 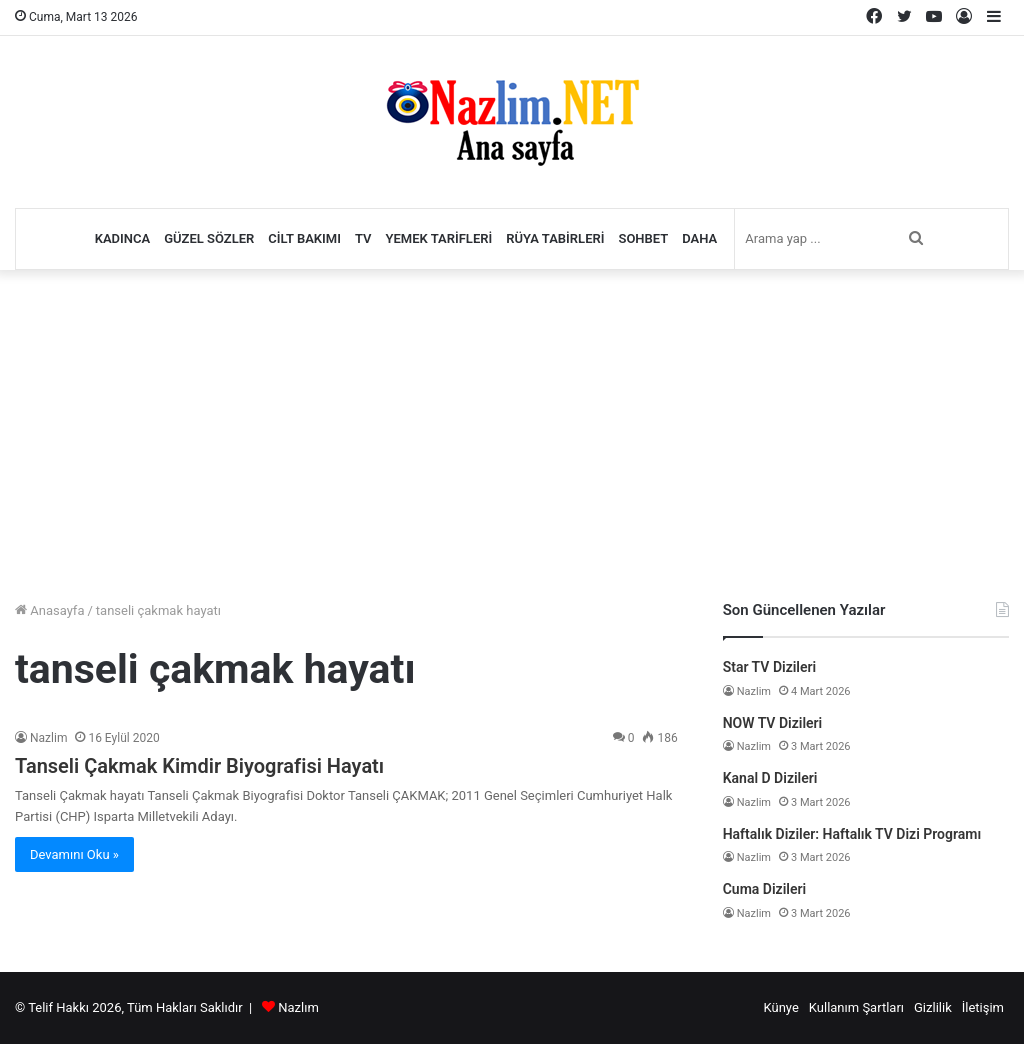 I want to click on Güzel Sözler, so click(x=209, y=238).